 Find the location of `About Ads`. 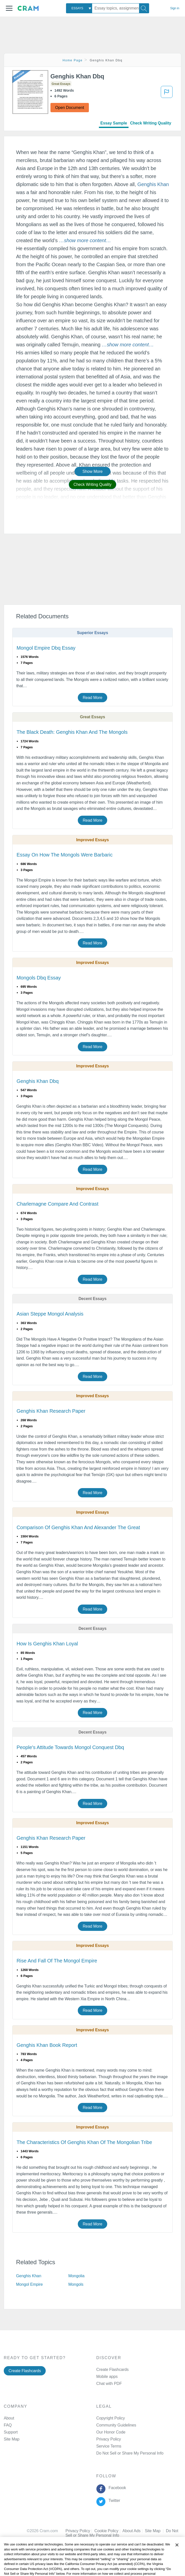

About Ads is located at coordinates (133, 2531).